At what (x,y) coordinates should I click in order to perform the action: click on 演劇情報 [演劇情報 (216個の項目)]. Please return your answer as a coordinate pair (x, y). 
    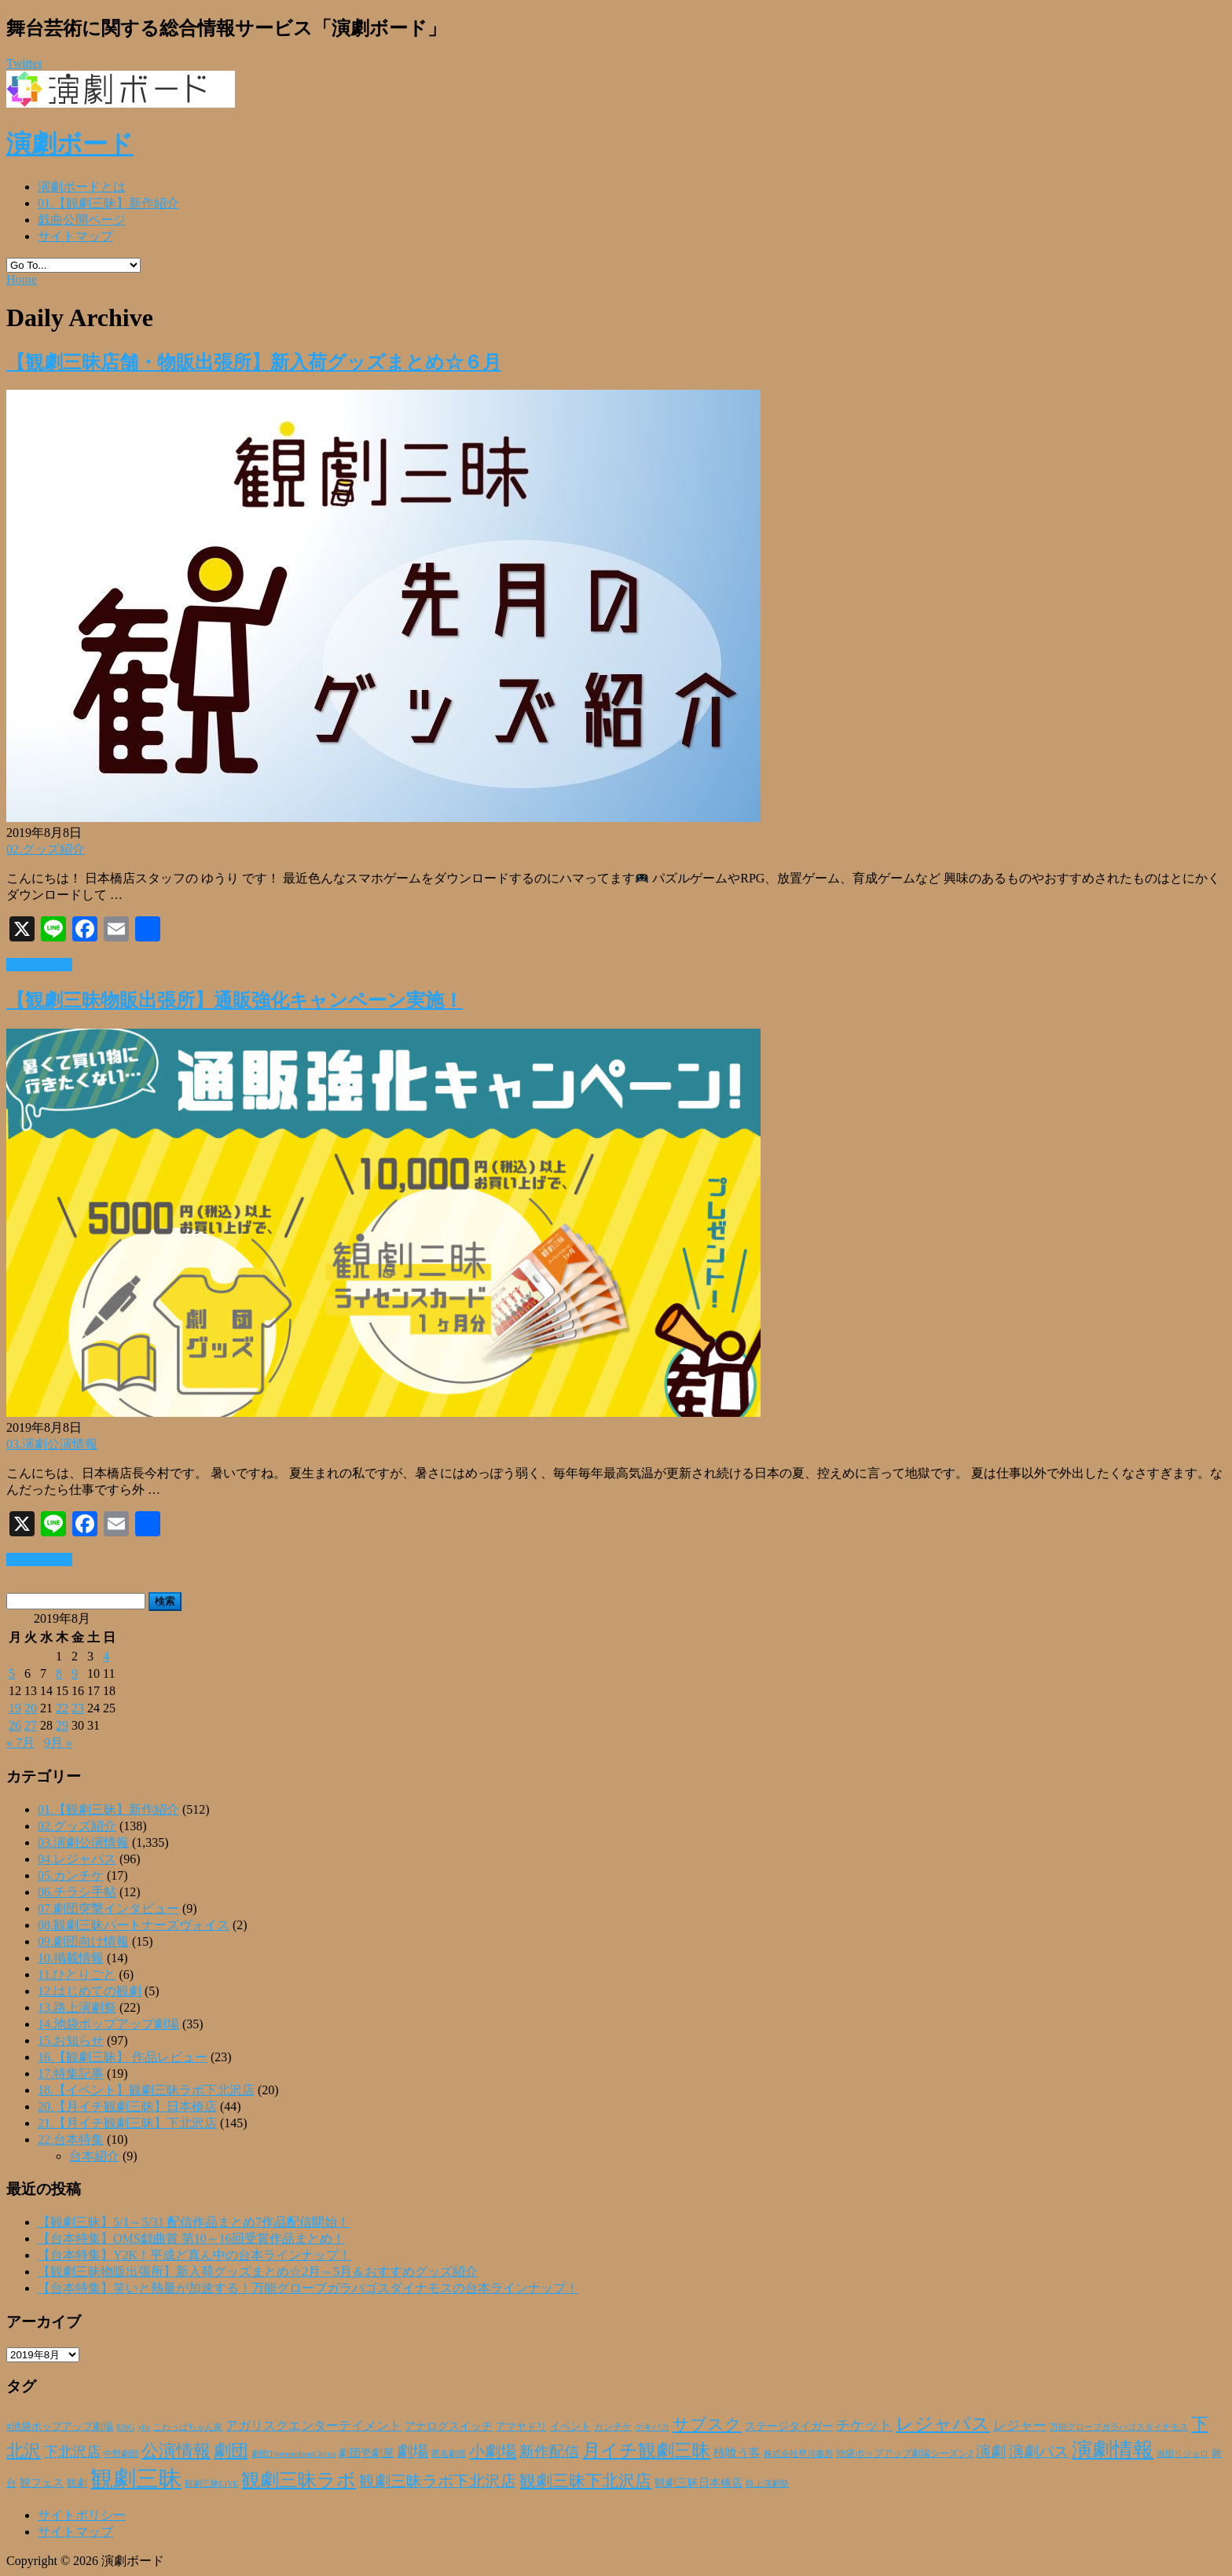
    Looking at the image, I should click on (1112, 2449).